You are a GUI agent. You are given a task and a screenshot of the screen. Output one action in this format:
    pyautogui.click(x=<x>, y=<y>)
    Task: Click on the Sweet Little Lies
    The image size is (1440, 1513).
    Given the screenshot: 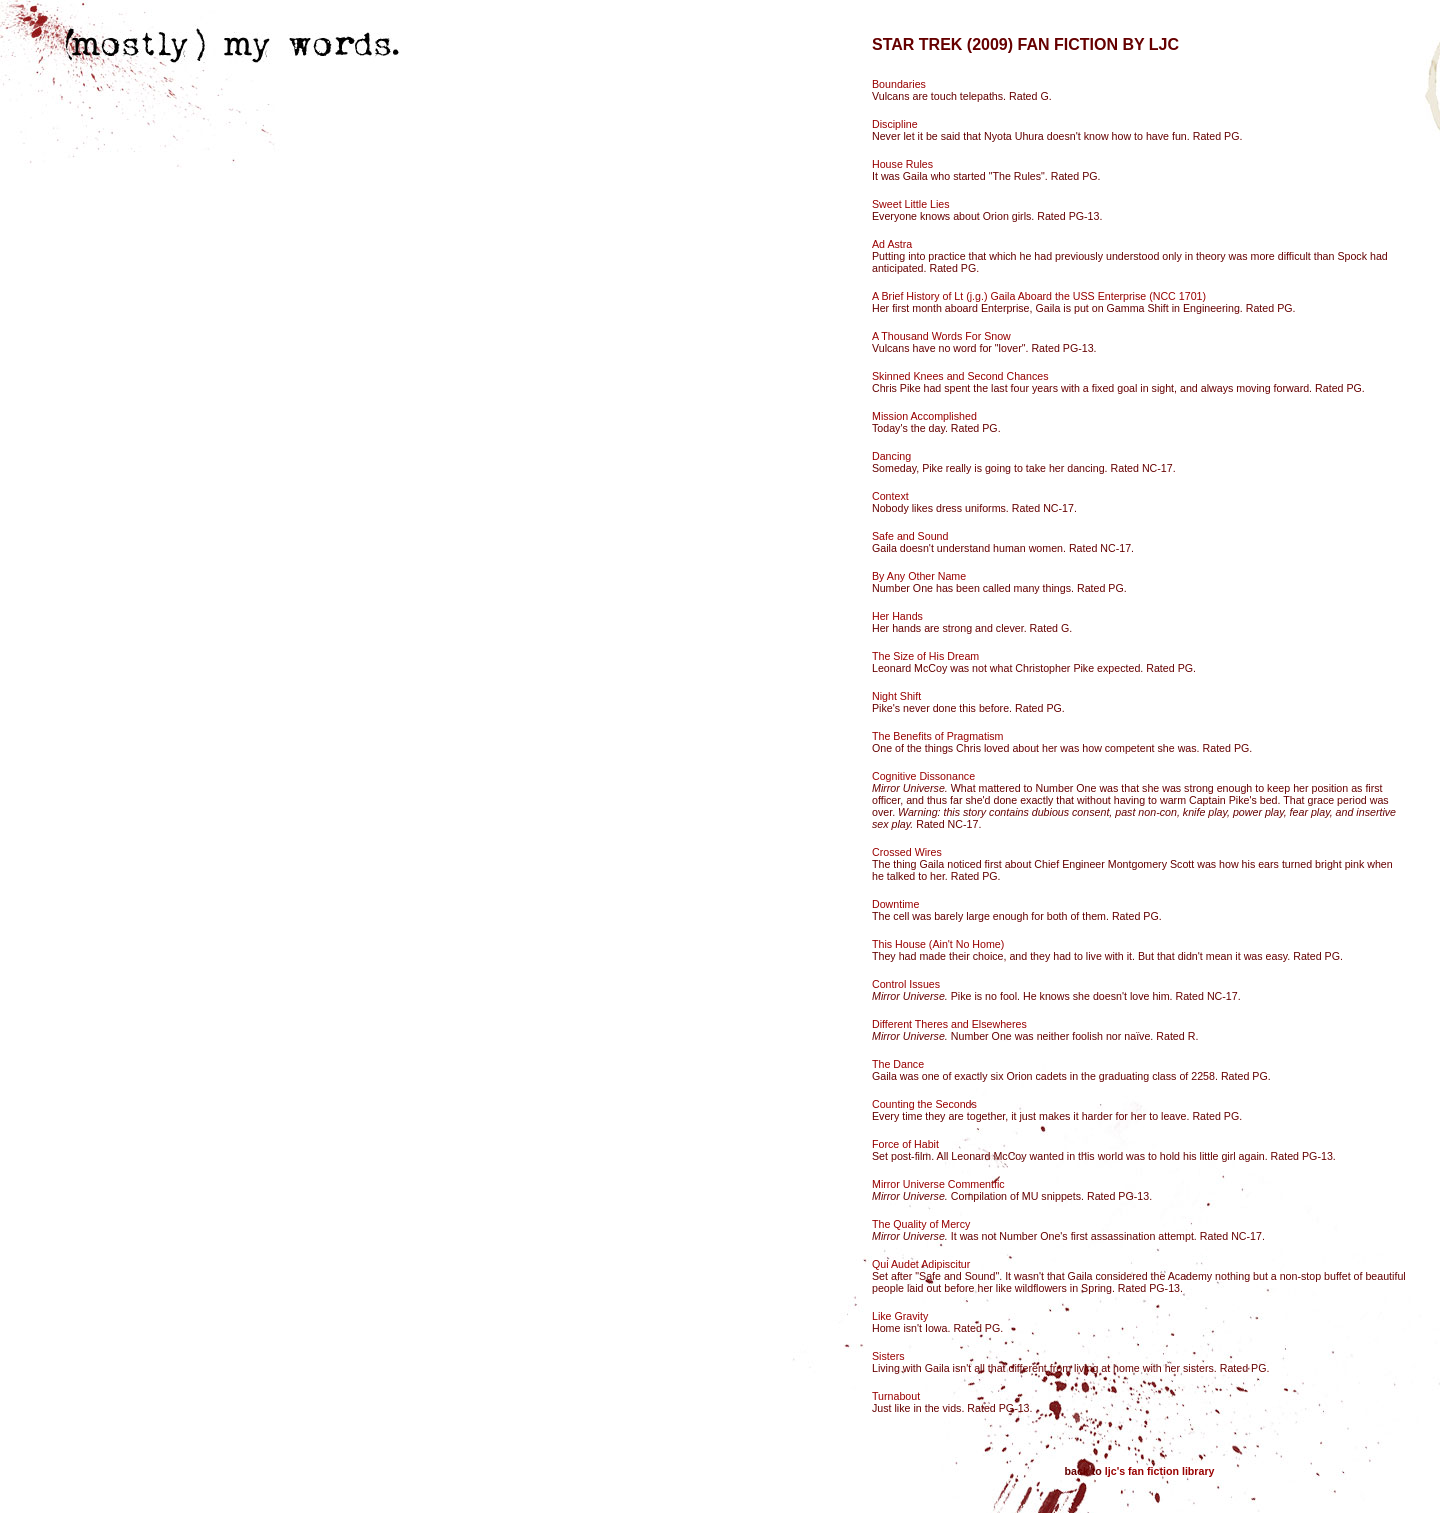 What is the action you would take?
    pyautogui.click(x=911, y=204)
    